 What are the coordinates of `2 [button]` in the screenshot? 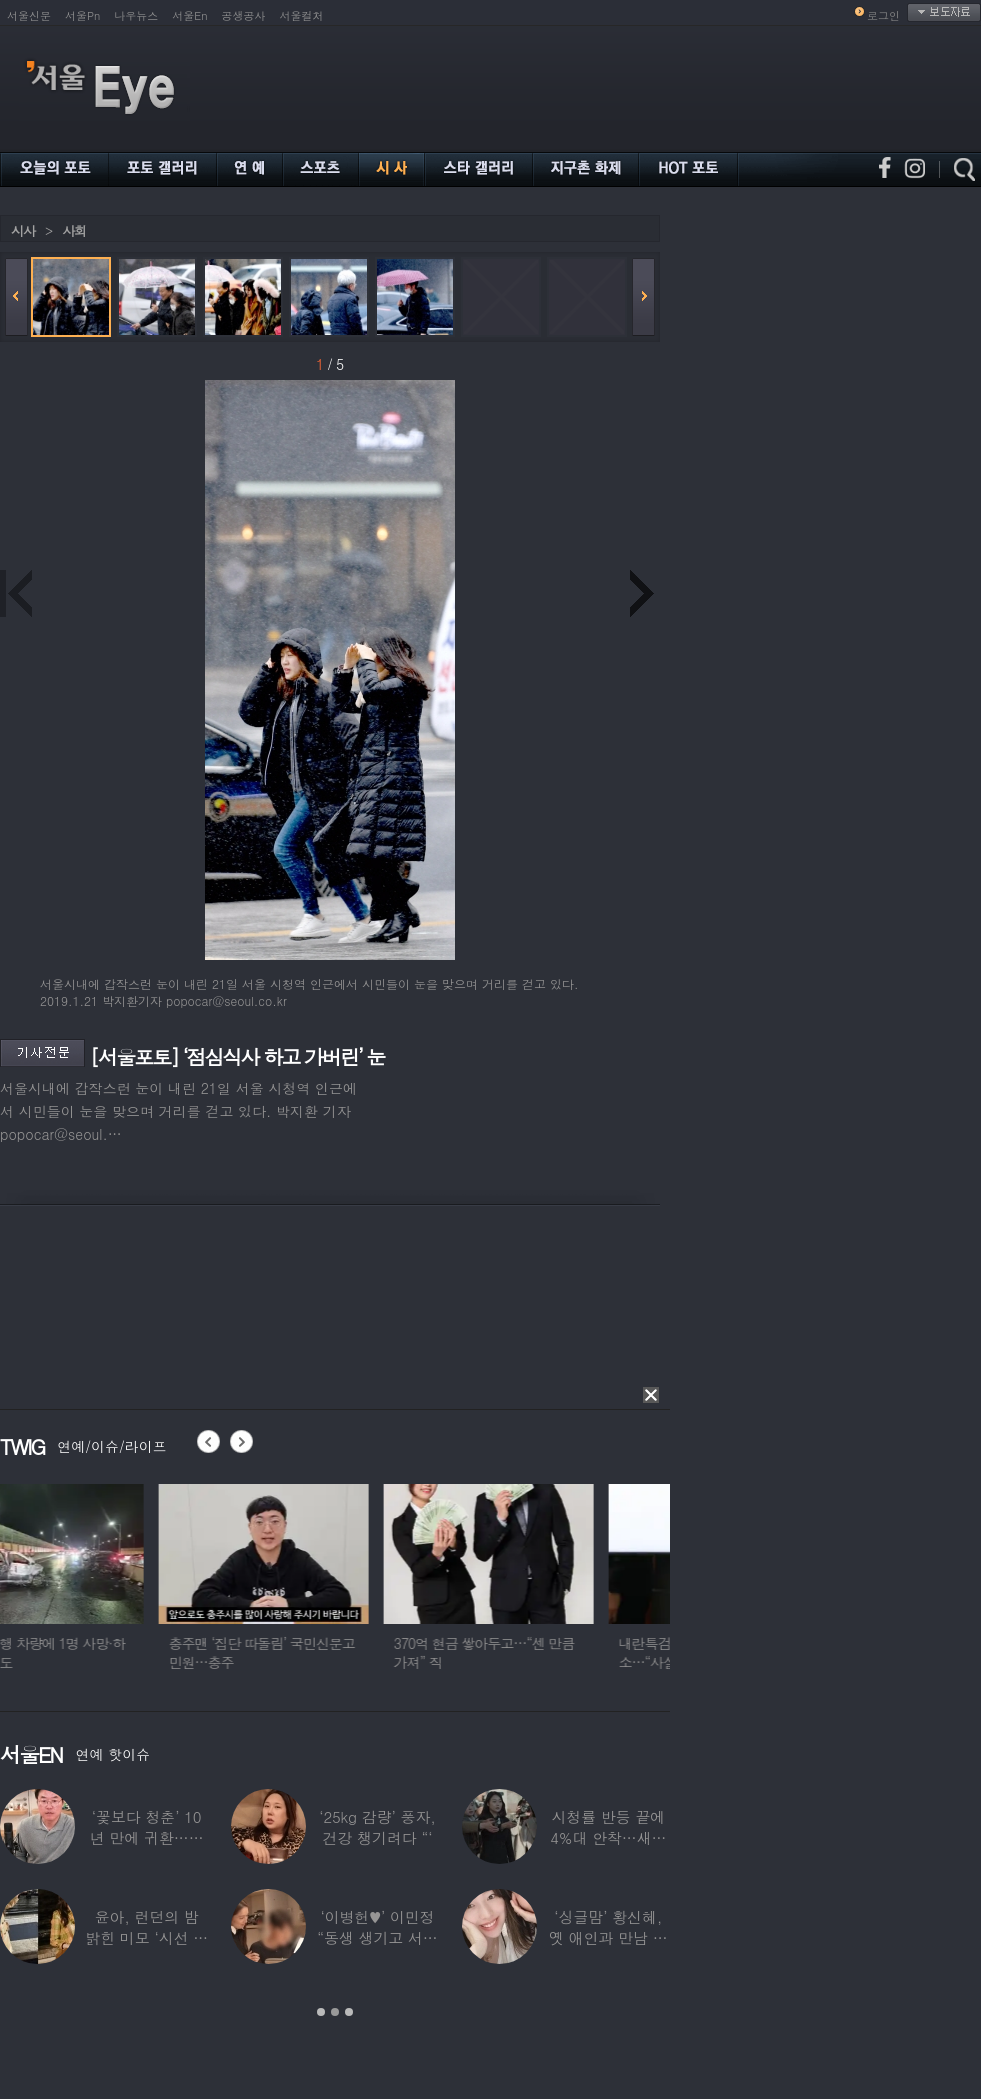 It's located at (335, 2012).